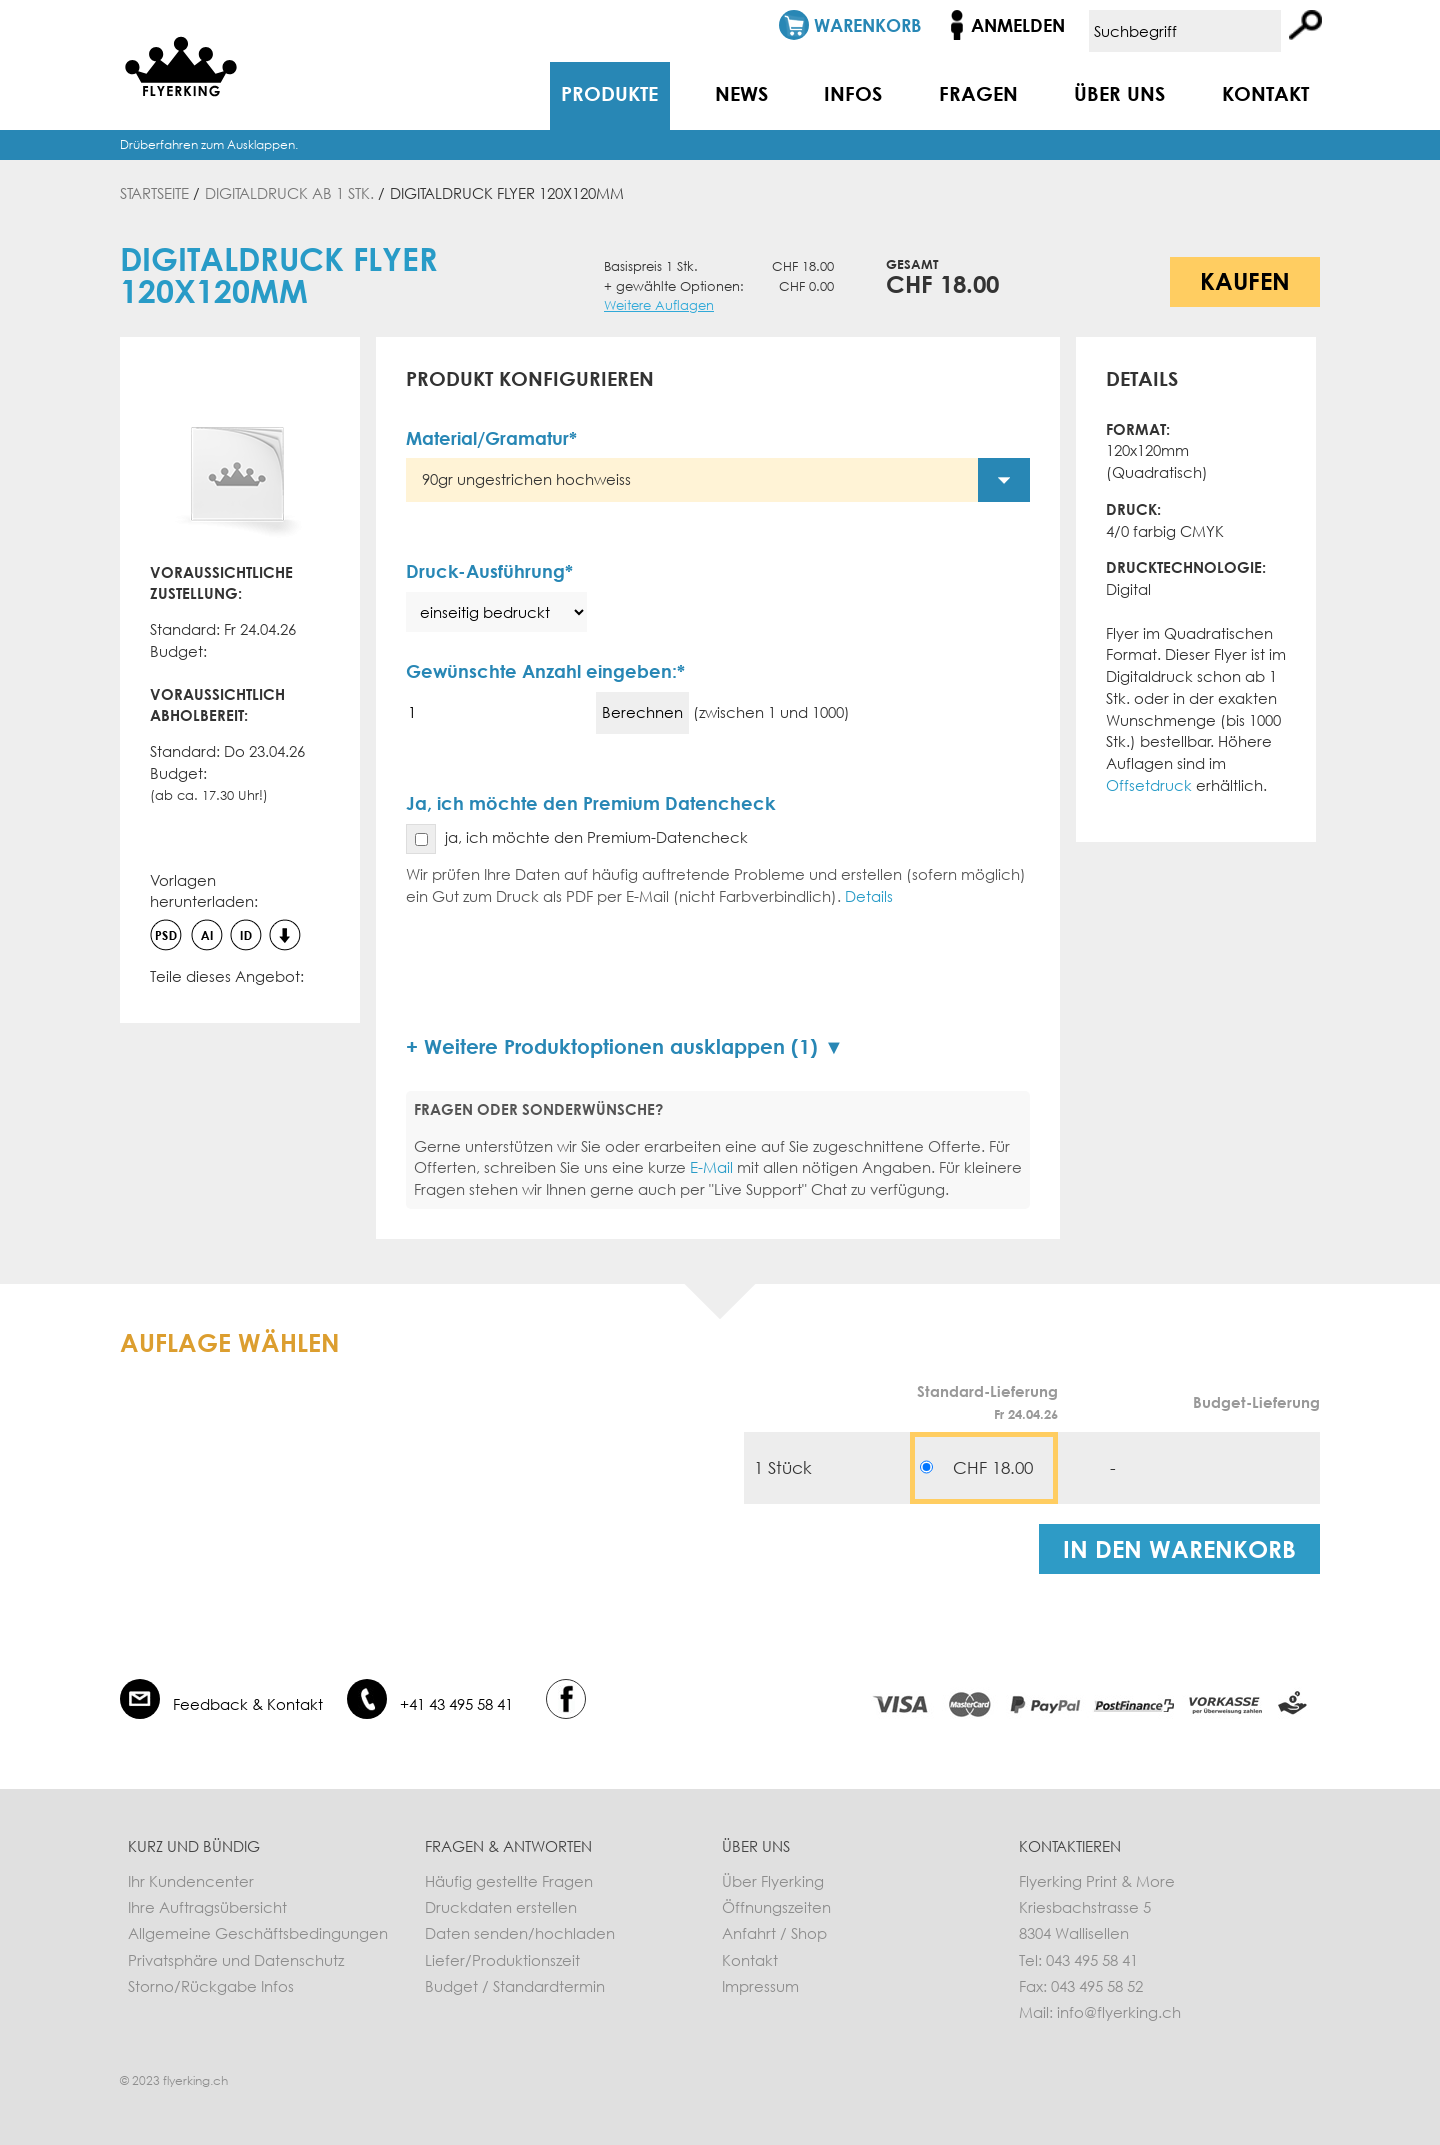 The image size is (1440, 2145). What do you see at coordinates (1018, 25) in the screenshot?
I see `Anmelden` at bounding box center [1018, 25].